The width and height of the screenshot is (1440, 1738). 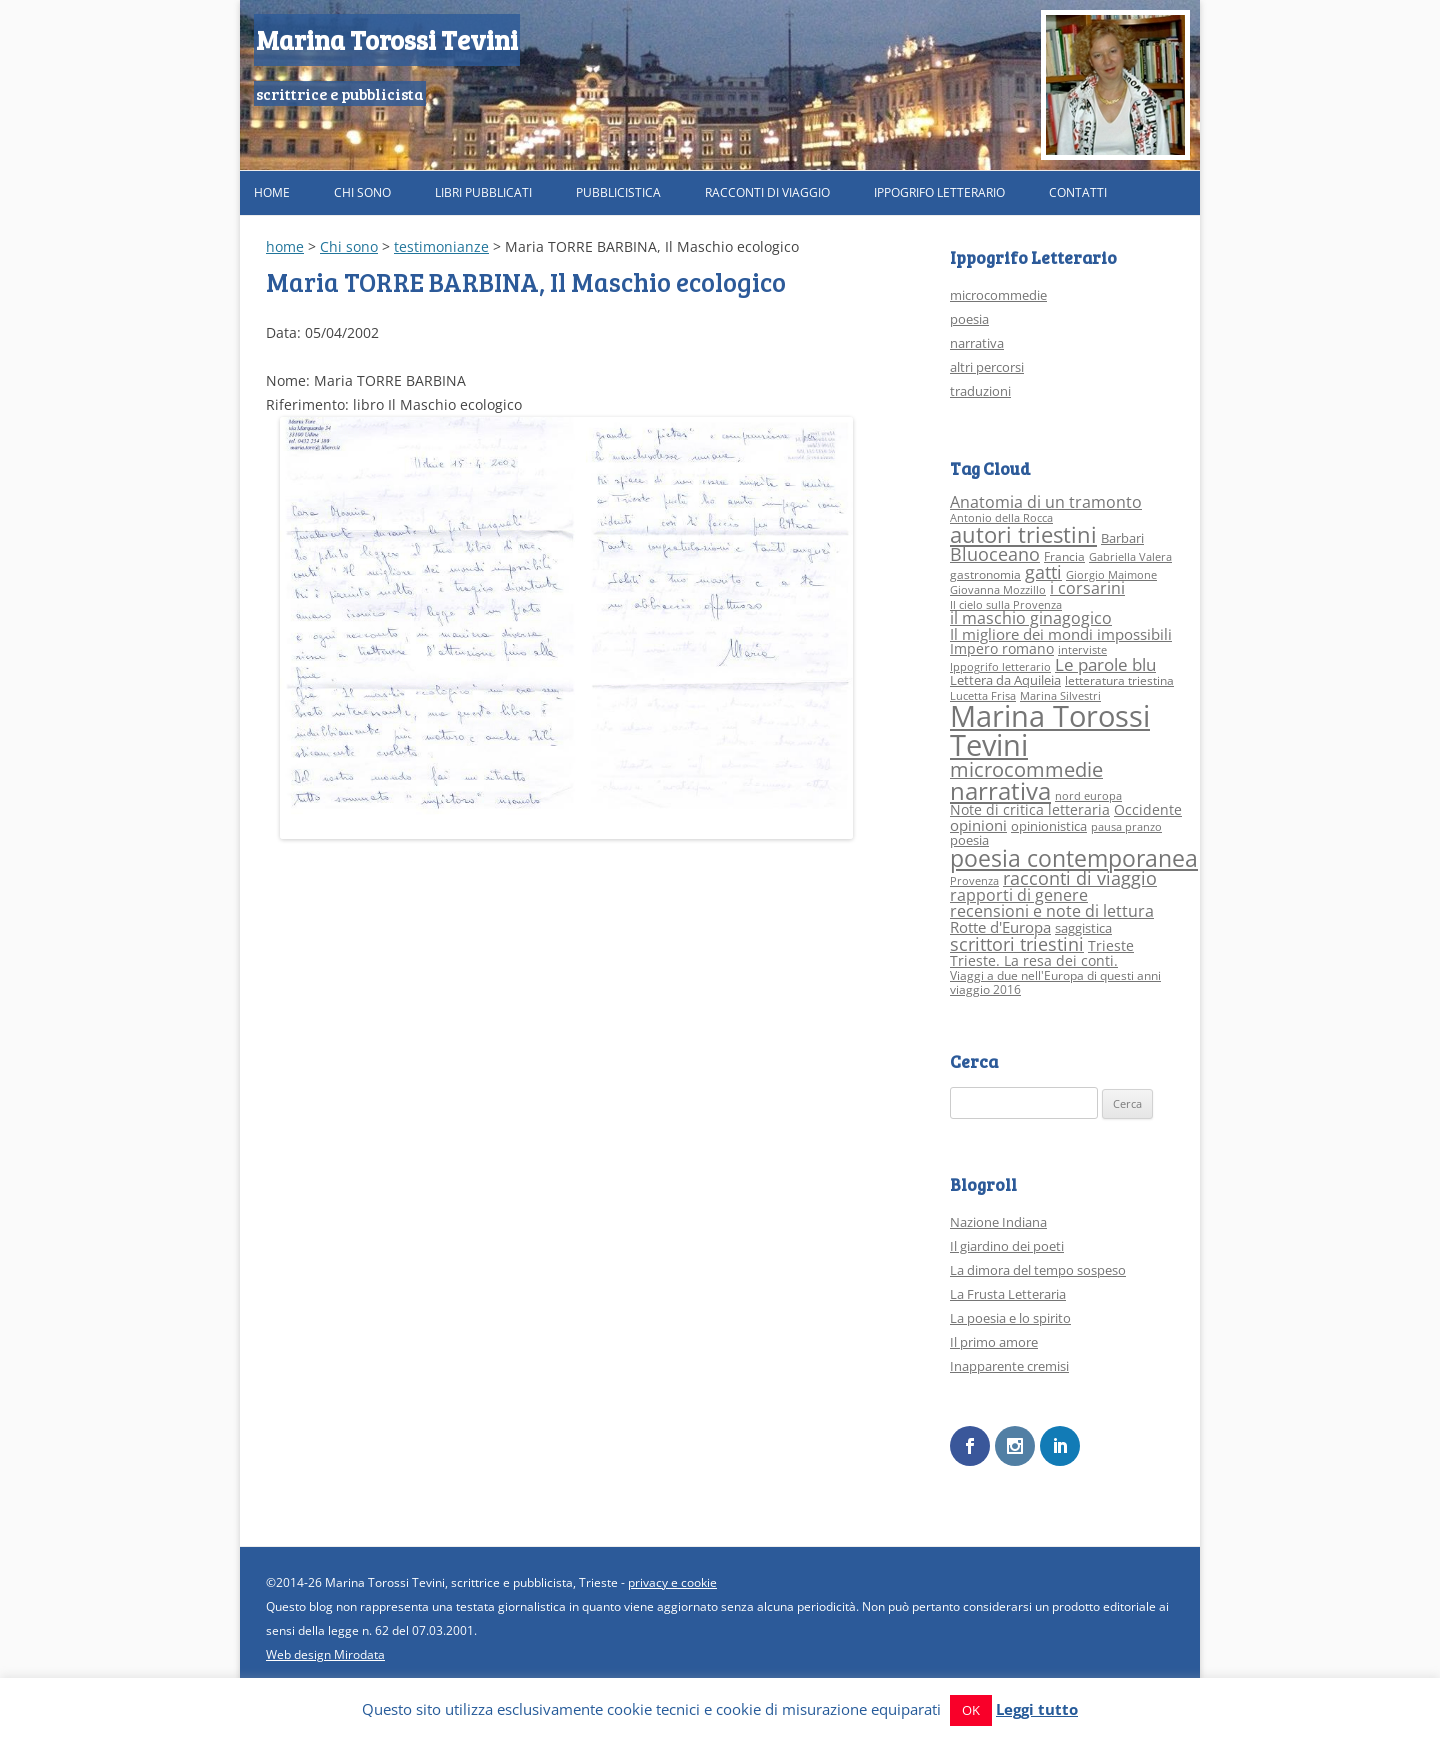 What do you see at coordinates (998, 590) in the screenshot?
I see `Giovanna Mozzillo [Giovanna Mozzillo (2 elementi)]` at bounding box center [998, 590].